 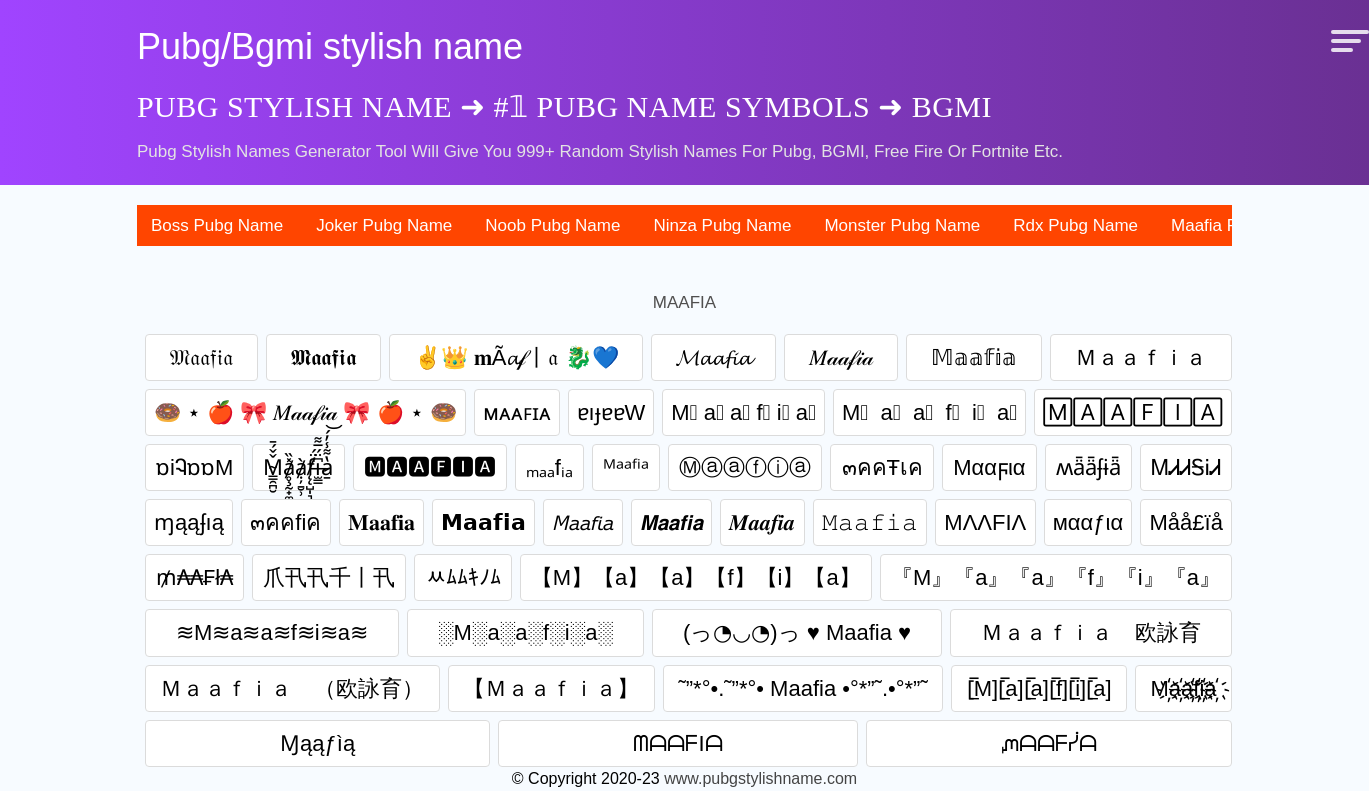 What do you see at coordinates (1088, 522) in the screenshot?
I see `мααƒια` at bounding box center [1088, 522].